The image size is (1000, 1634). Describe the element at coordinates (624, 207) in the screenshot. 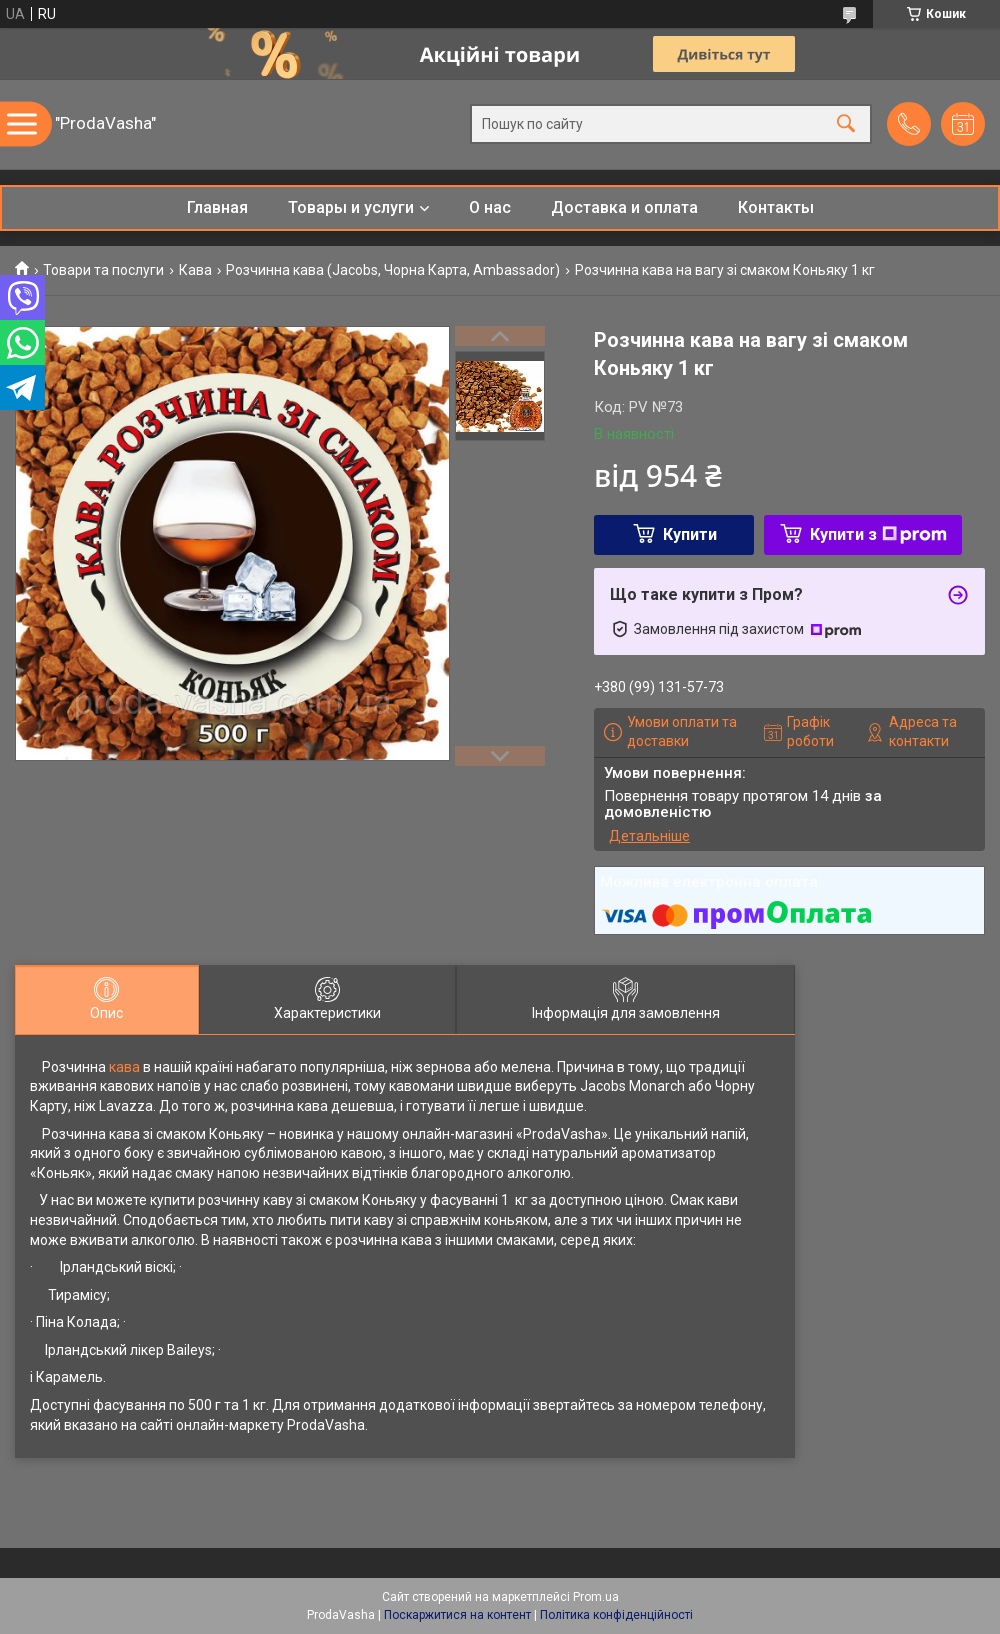

I see `Доставка и оплата` at that location.